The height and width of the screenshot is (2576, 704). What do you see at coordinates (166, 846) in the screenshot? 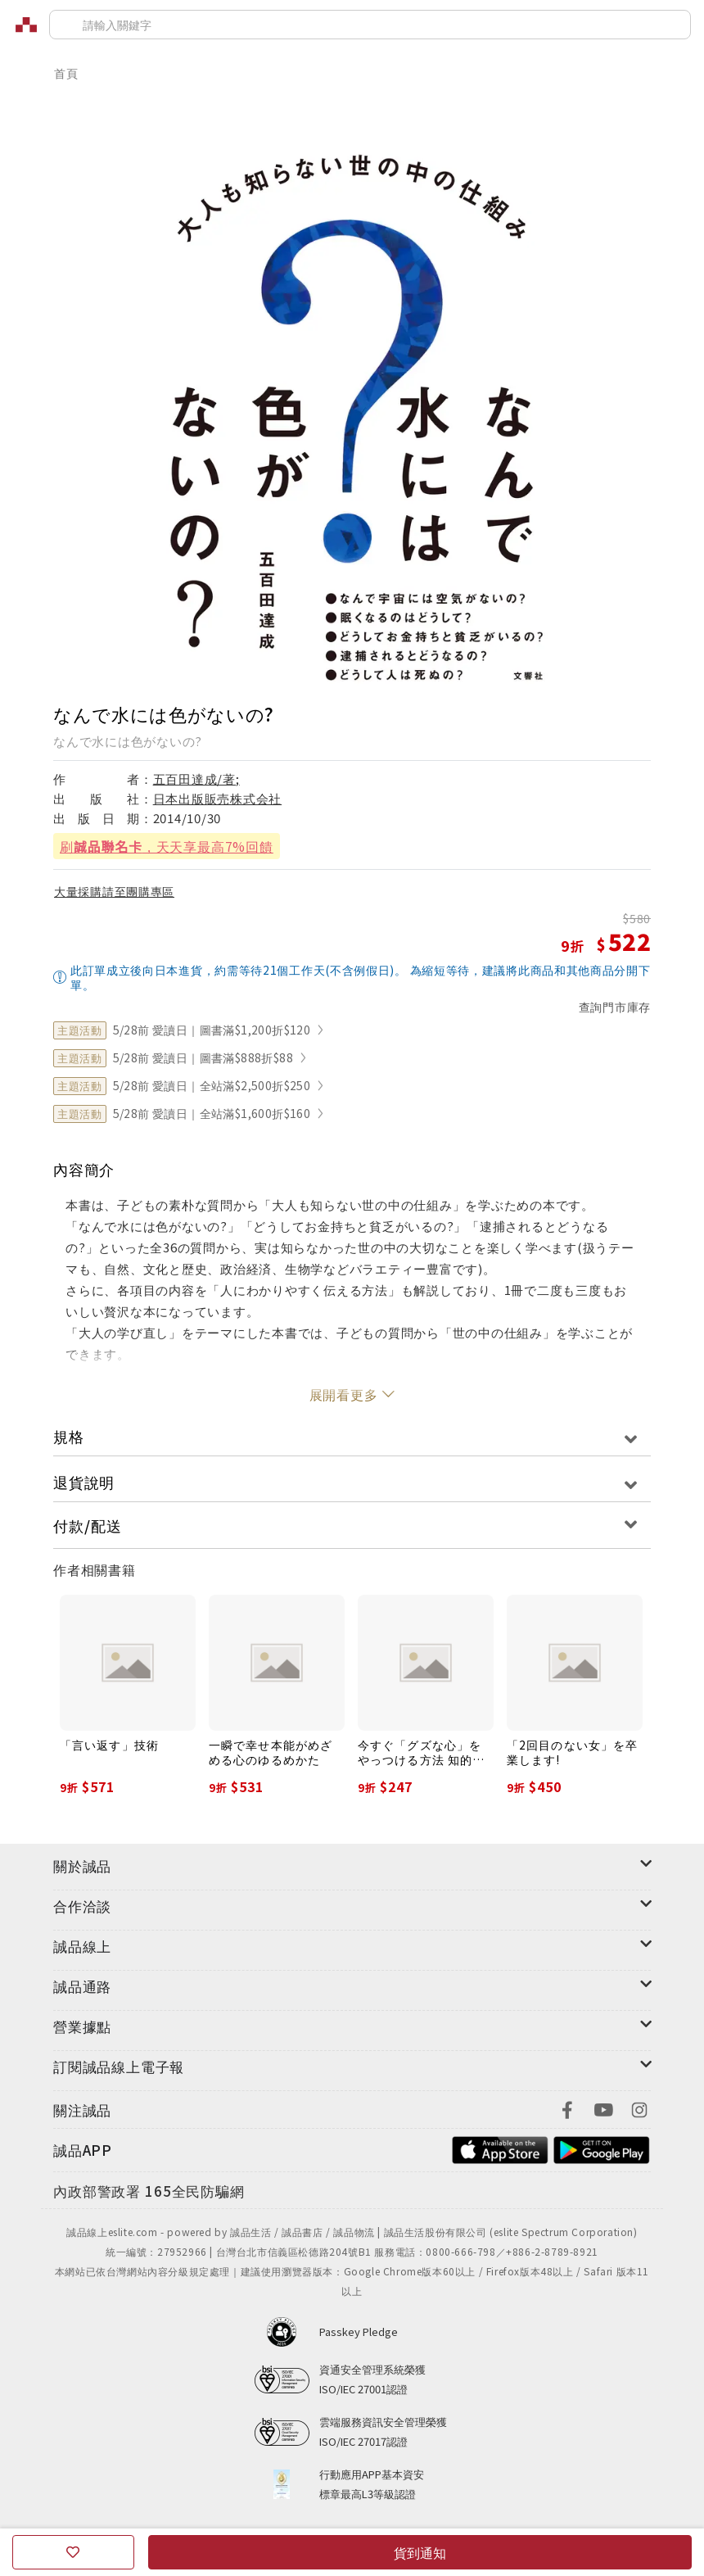
I see `刷，天天享最高7%回饋` at bounding box center [166, 846].